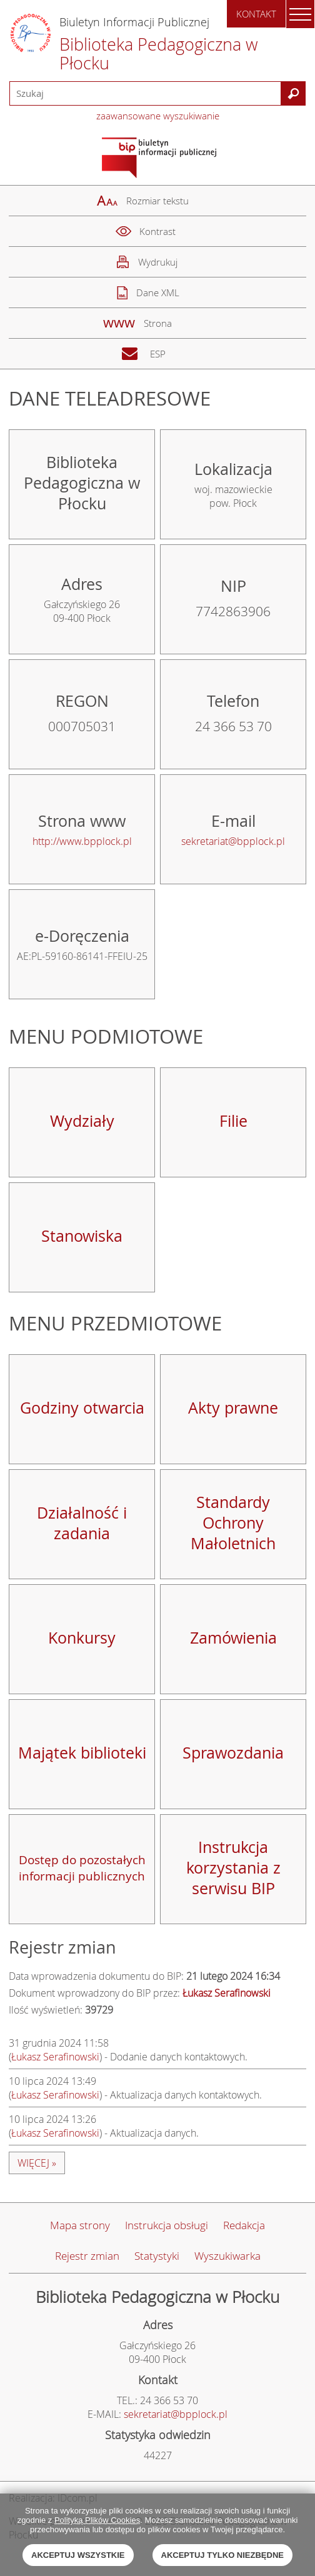 The height and width of the screenshot is (2576, 315). I want to click on Instrukcja obsługi, so click(166, 2225).